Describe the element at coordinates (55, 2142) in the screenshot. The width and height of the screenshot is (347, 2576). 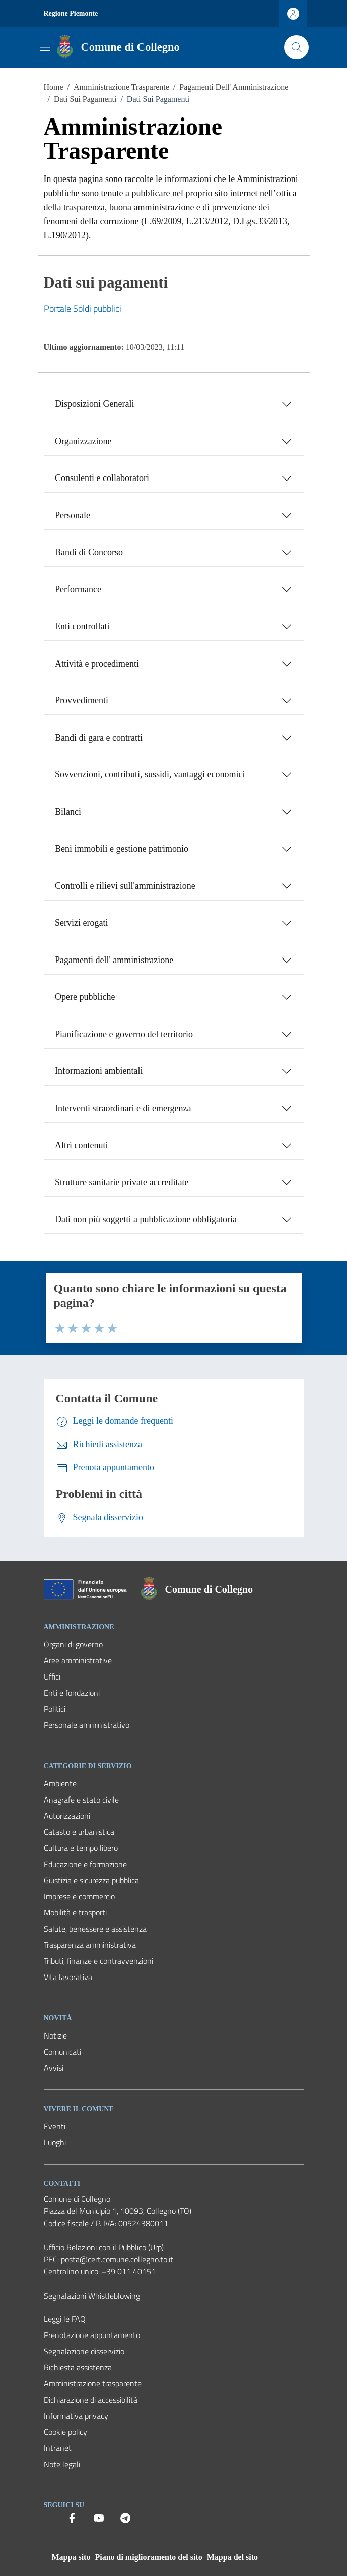
I see `Luoghi` at that location.